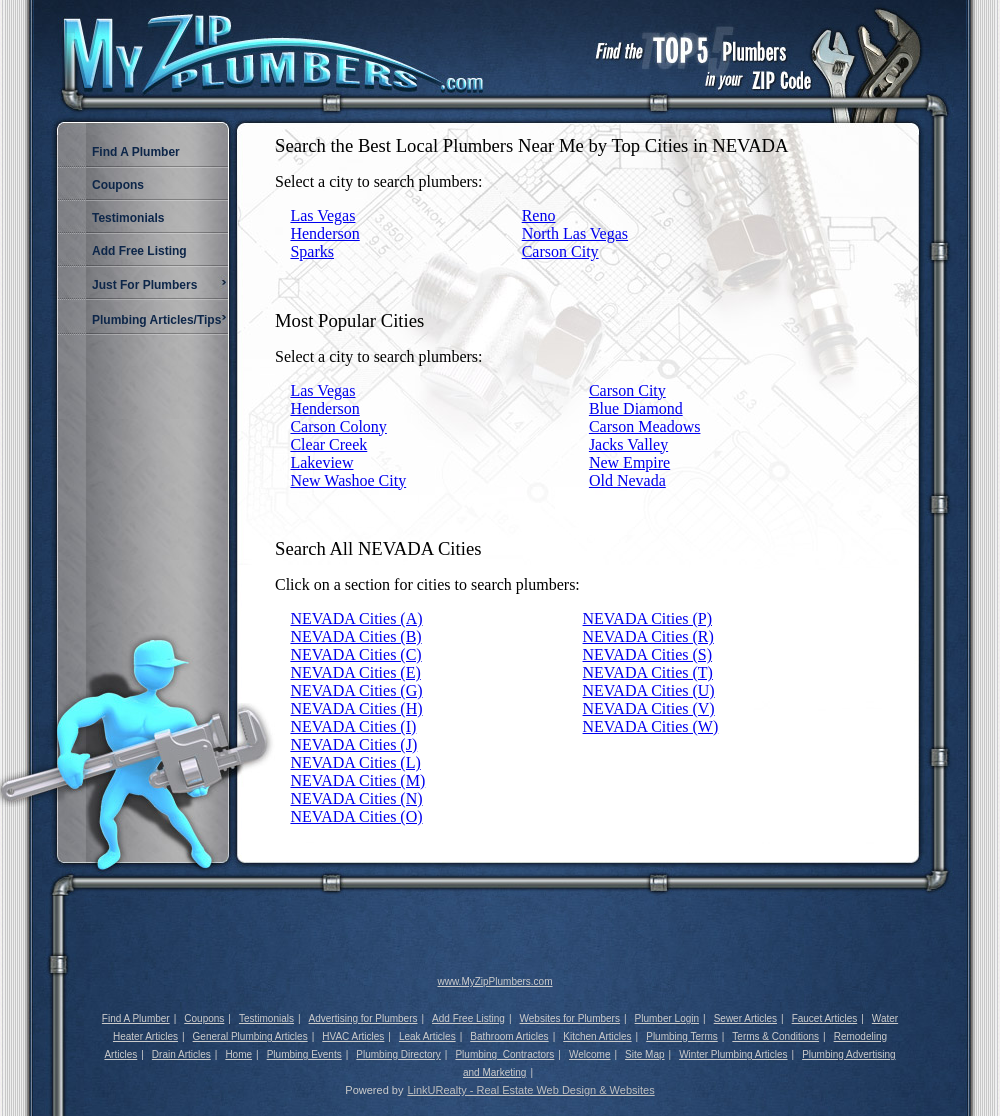 This screenshot has height=1116, width=1000. I want to click on NEVADA Cities (W), so click(651, 726).